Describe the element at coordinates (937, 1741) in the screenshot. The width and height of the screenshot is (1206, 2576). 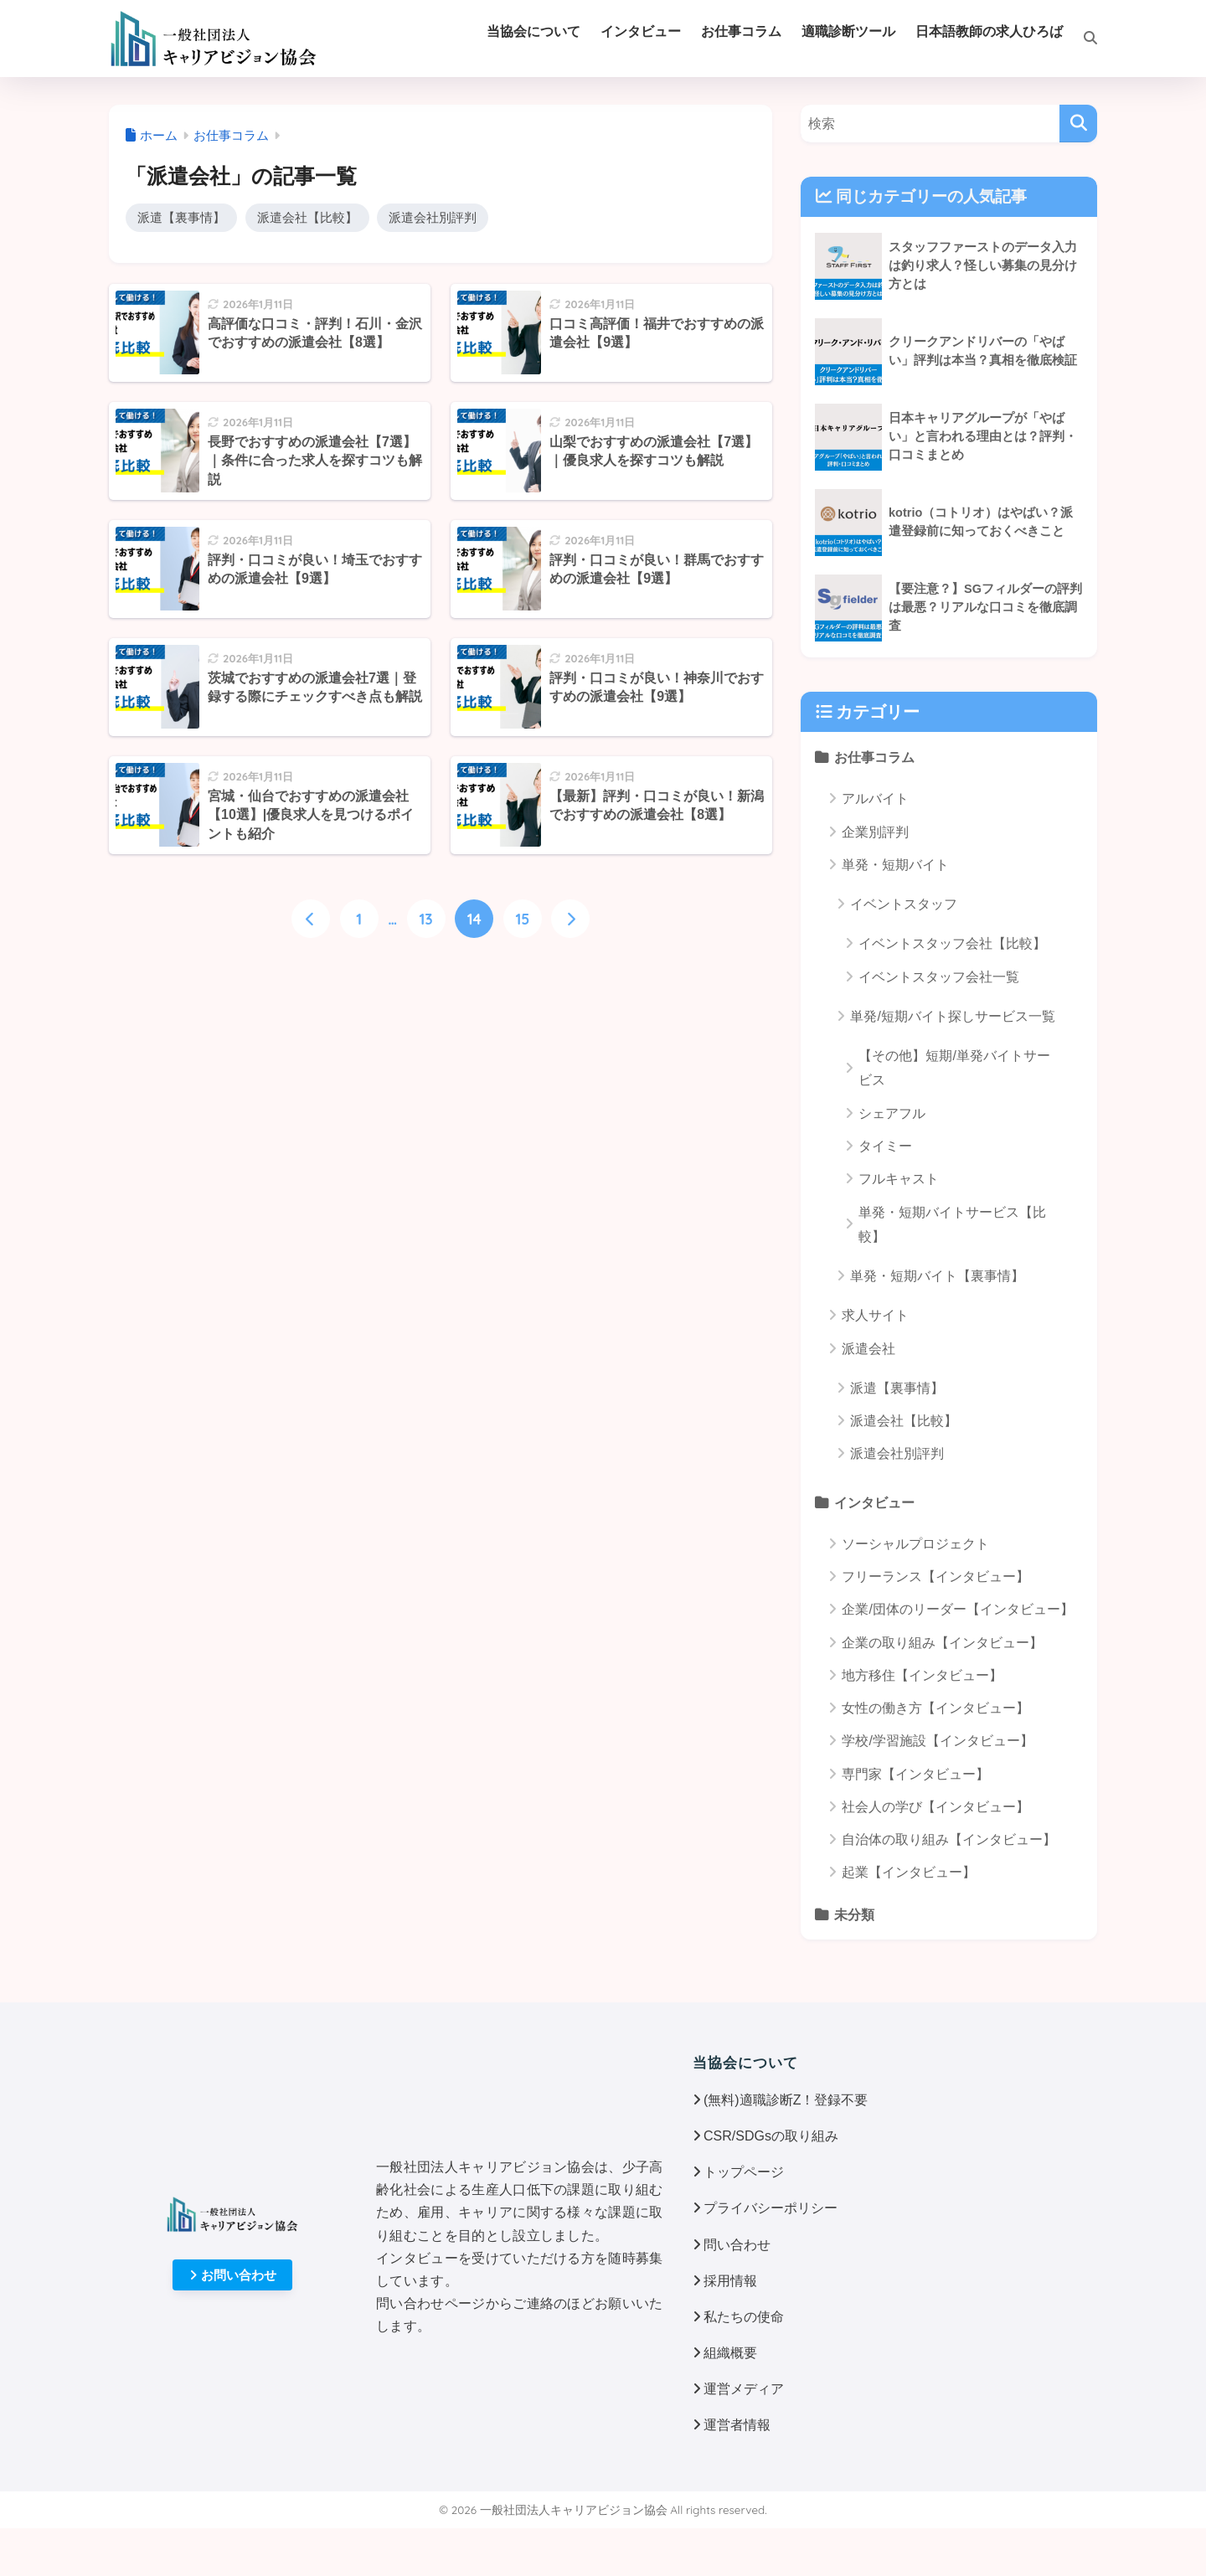
I see `学校/学習施設【インタビュー】` at that location.